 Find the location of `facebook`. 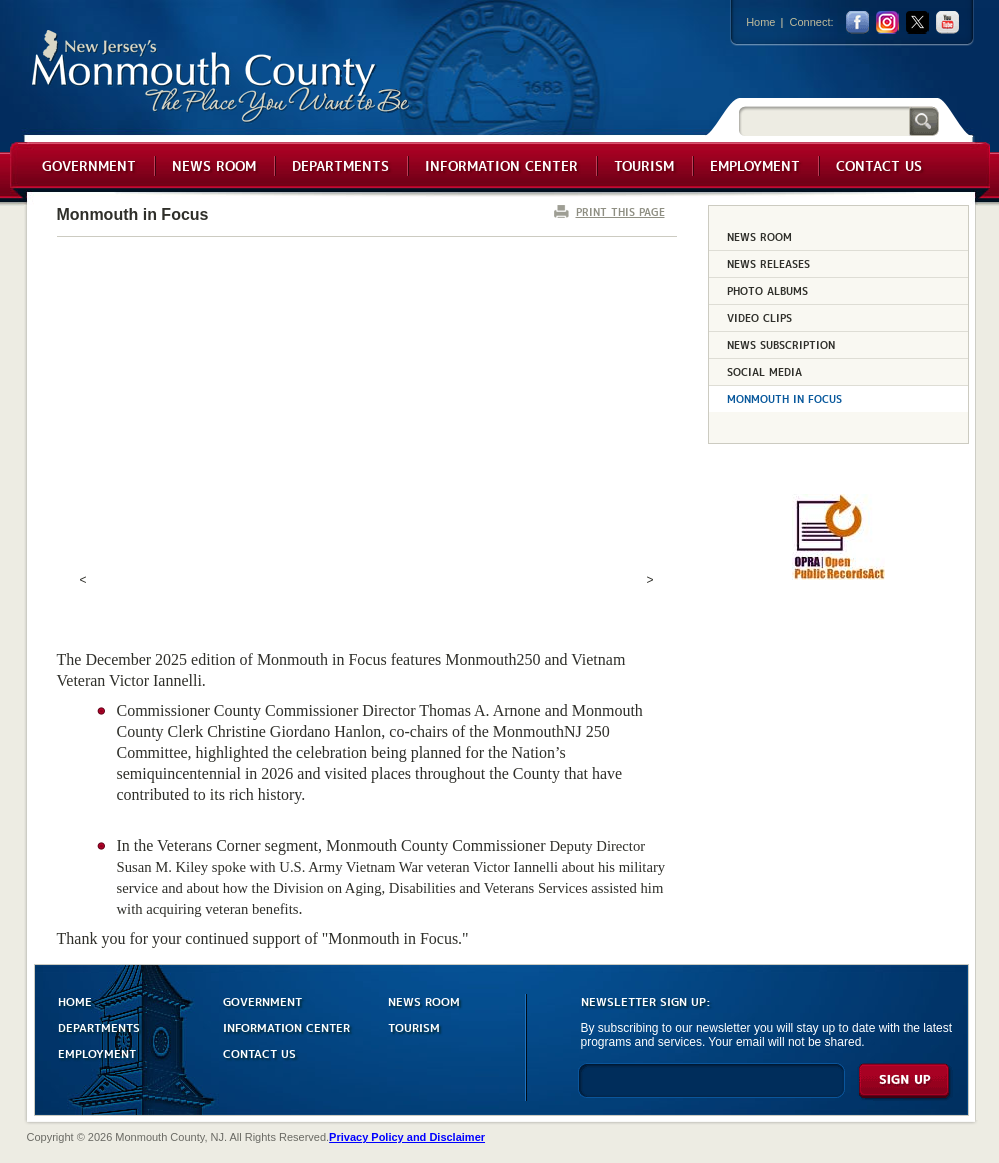

facebook is located at coordinates (857, 22).